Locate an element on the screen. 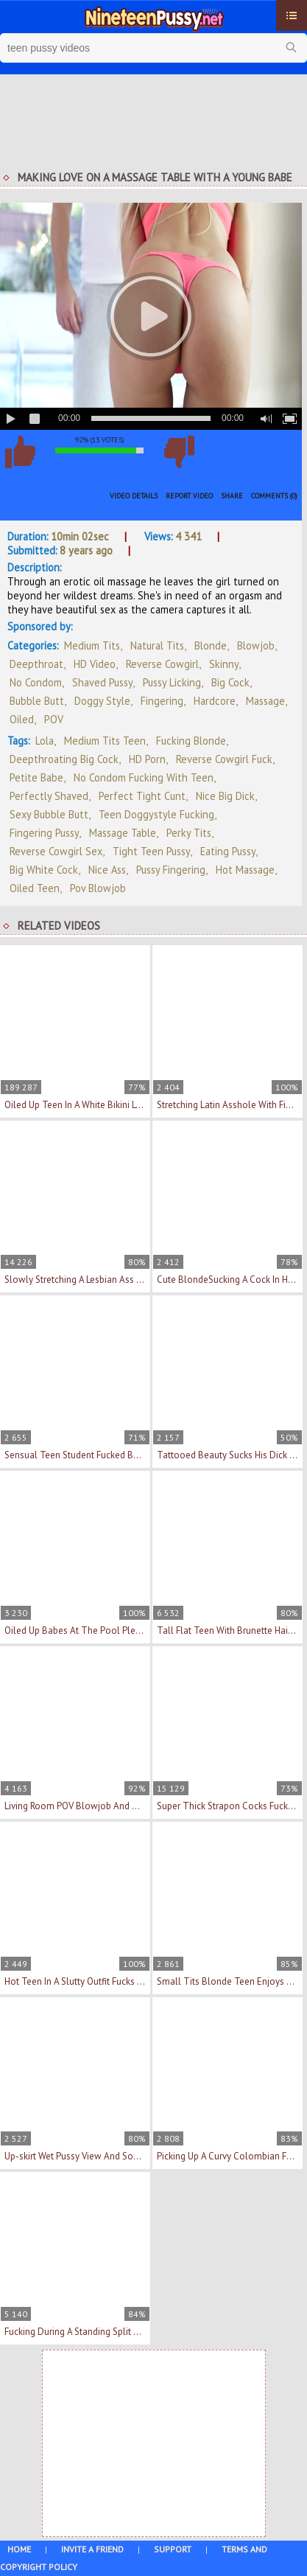 This screenshot has width=307, height=2576. Shaved Pussy is located at coordinates (102, 682).